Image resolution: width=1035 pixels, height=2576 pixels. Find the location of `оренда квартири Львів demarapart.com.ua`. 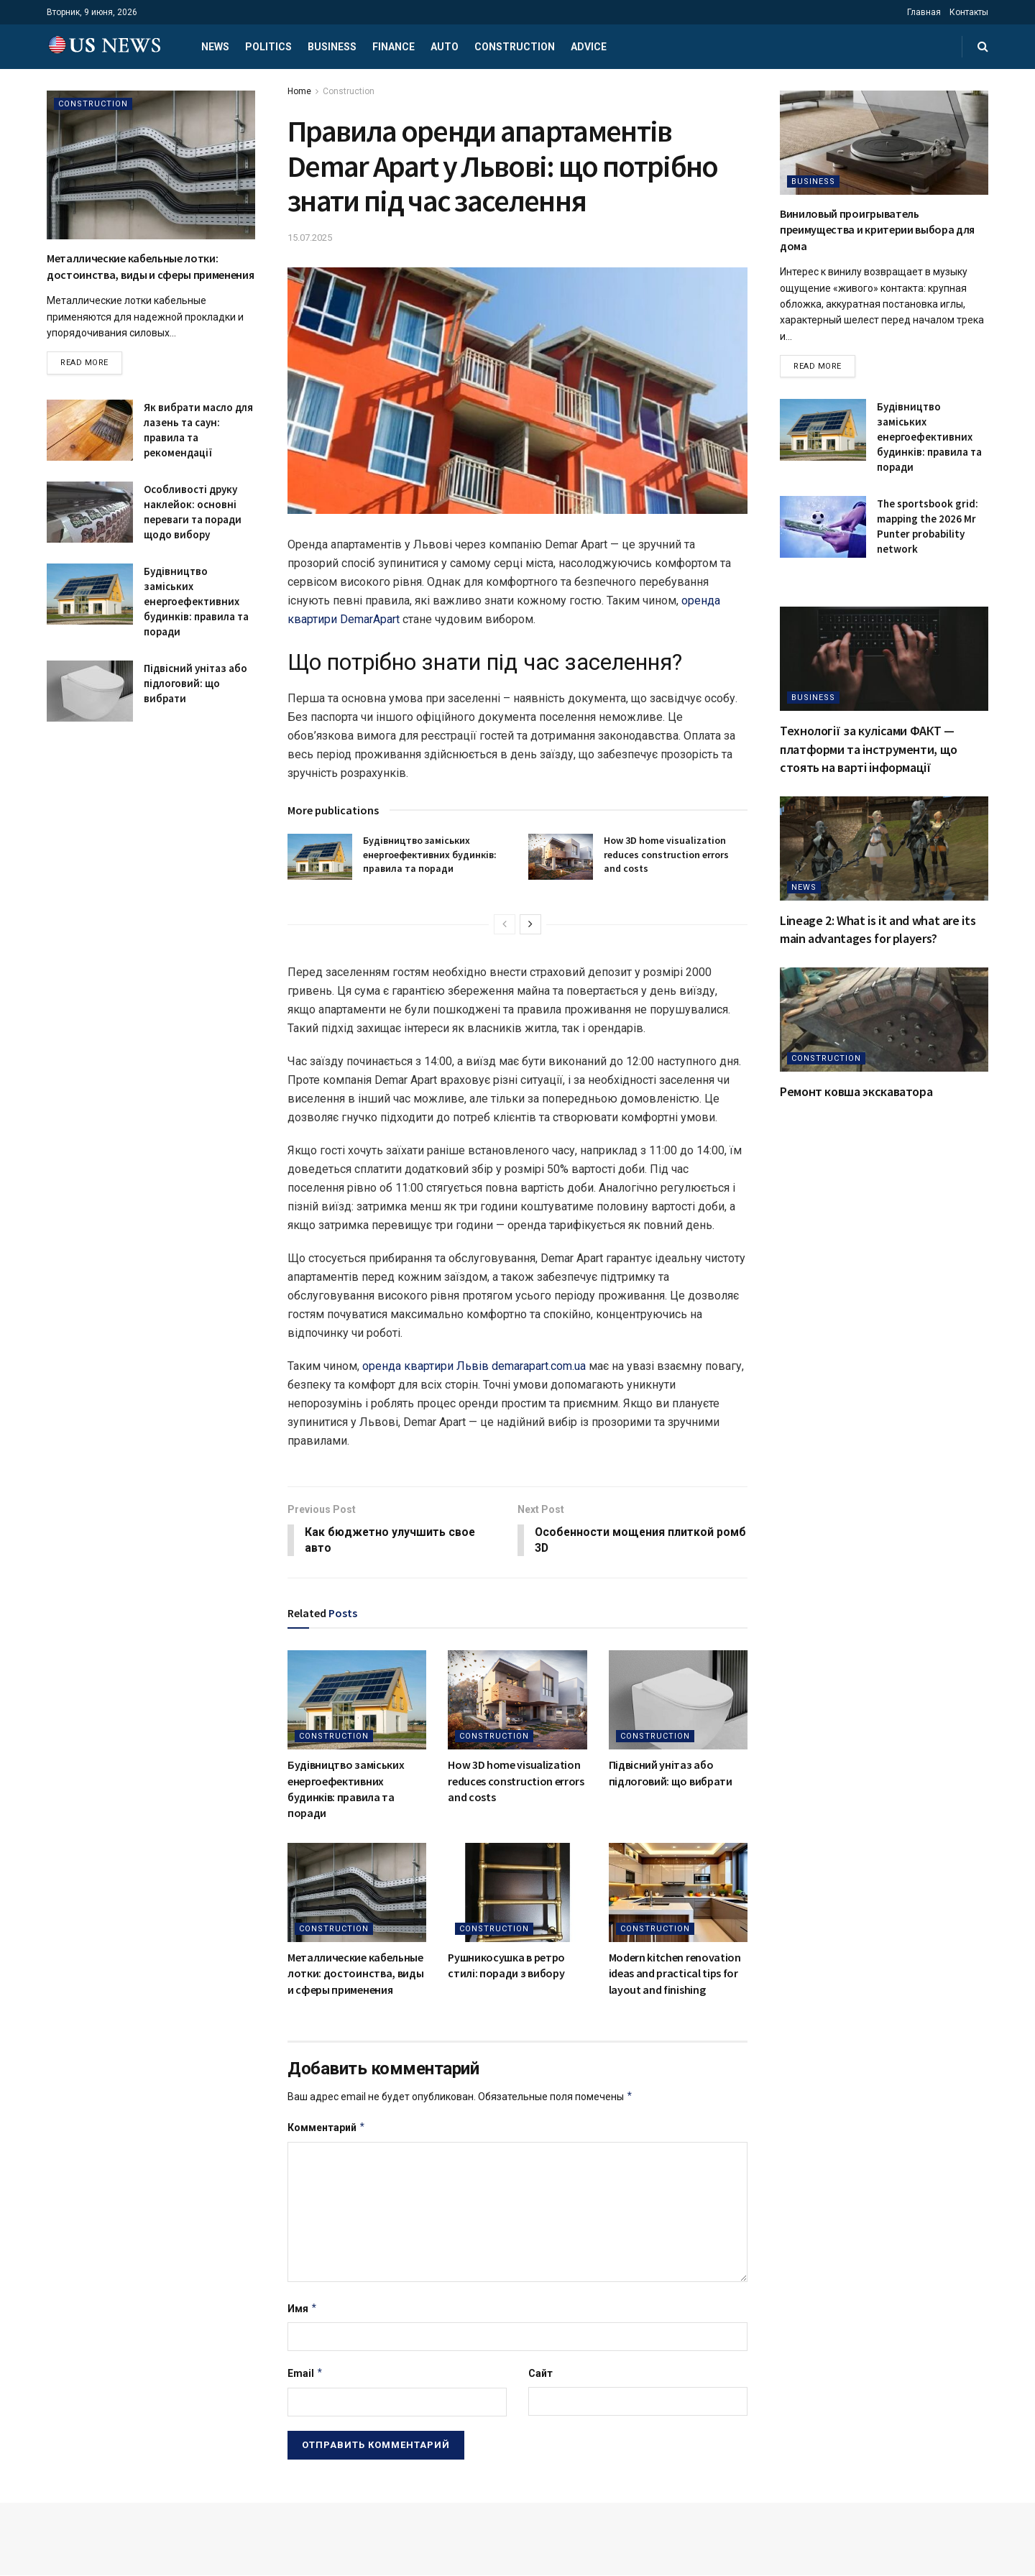

оренда квартири Львів demarapart.com.ua is located at coordinates (474, 1366).